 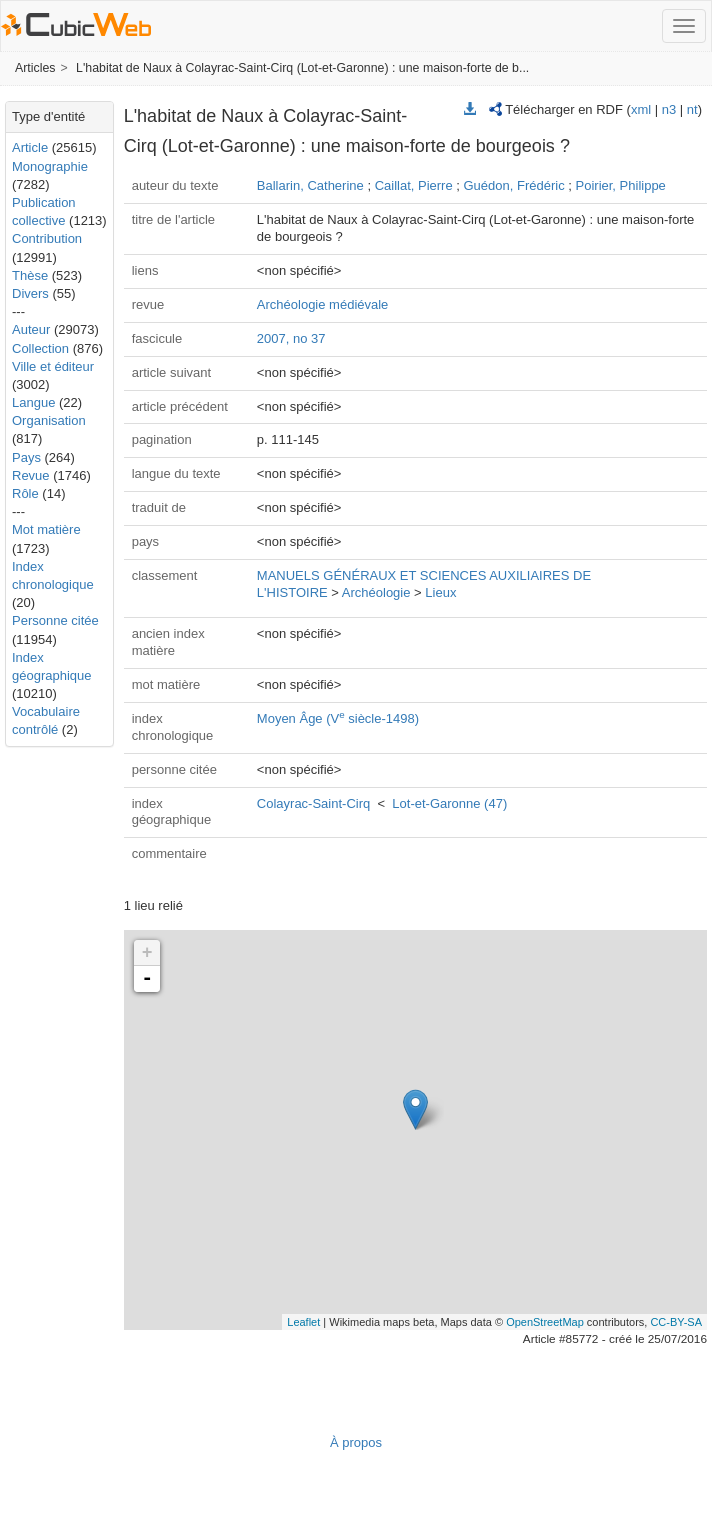 What do you see at coordinates (30, 293) in the screenshot?
I see `Divers` at bounding box center [30, 293].